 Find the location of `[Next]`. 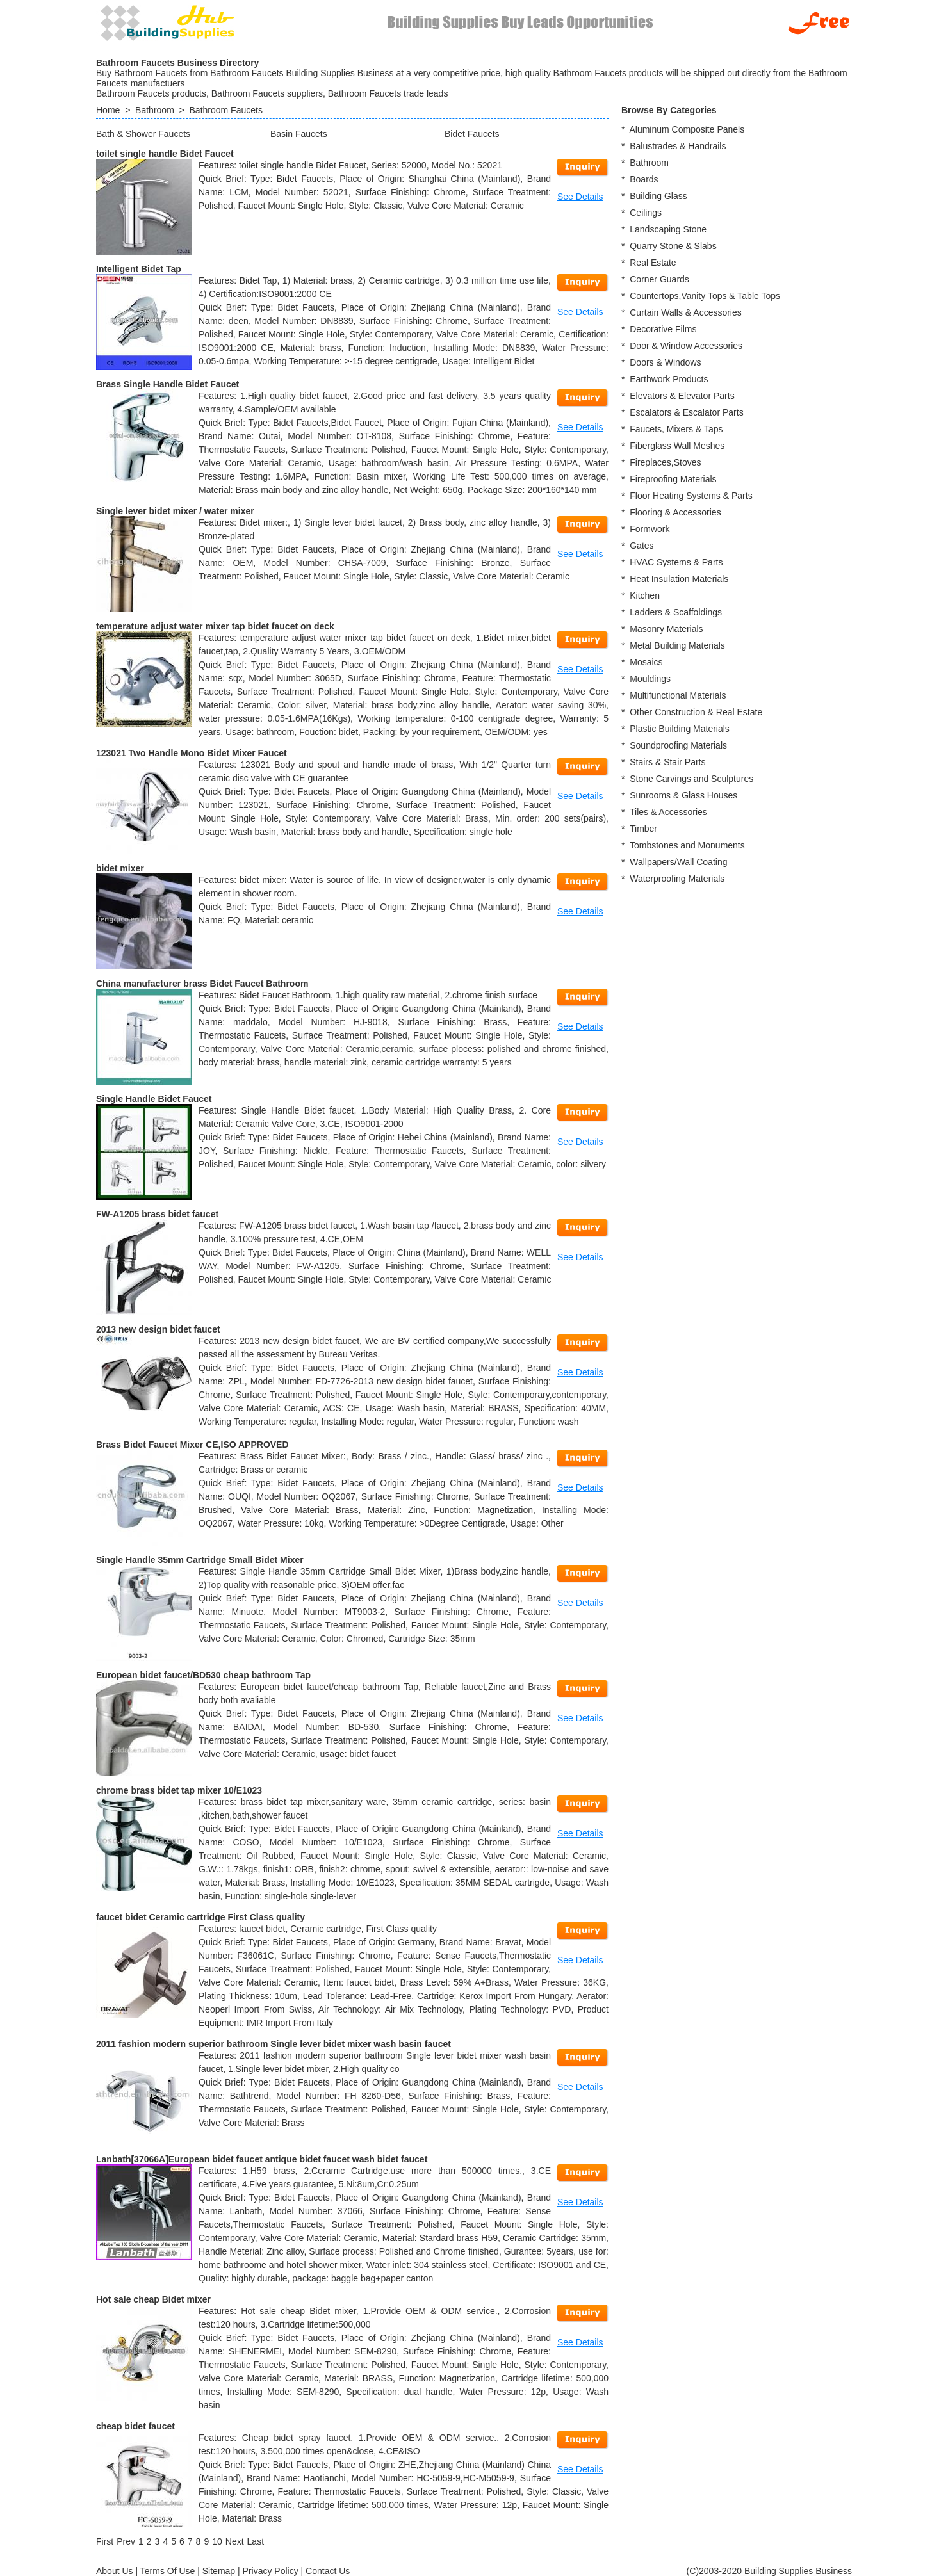

[Next] is located at coordinates (234, 2541).